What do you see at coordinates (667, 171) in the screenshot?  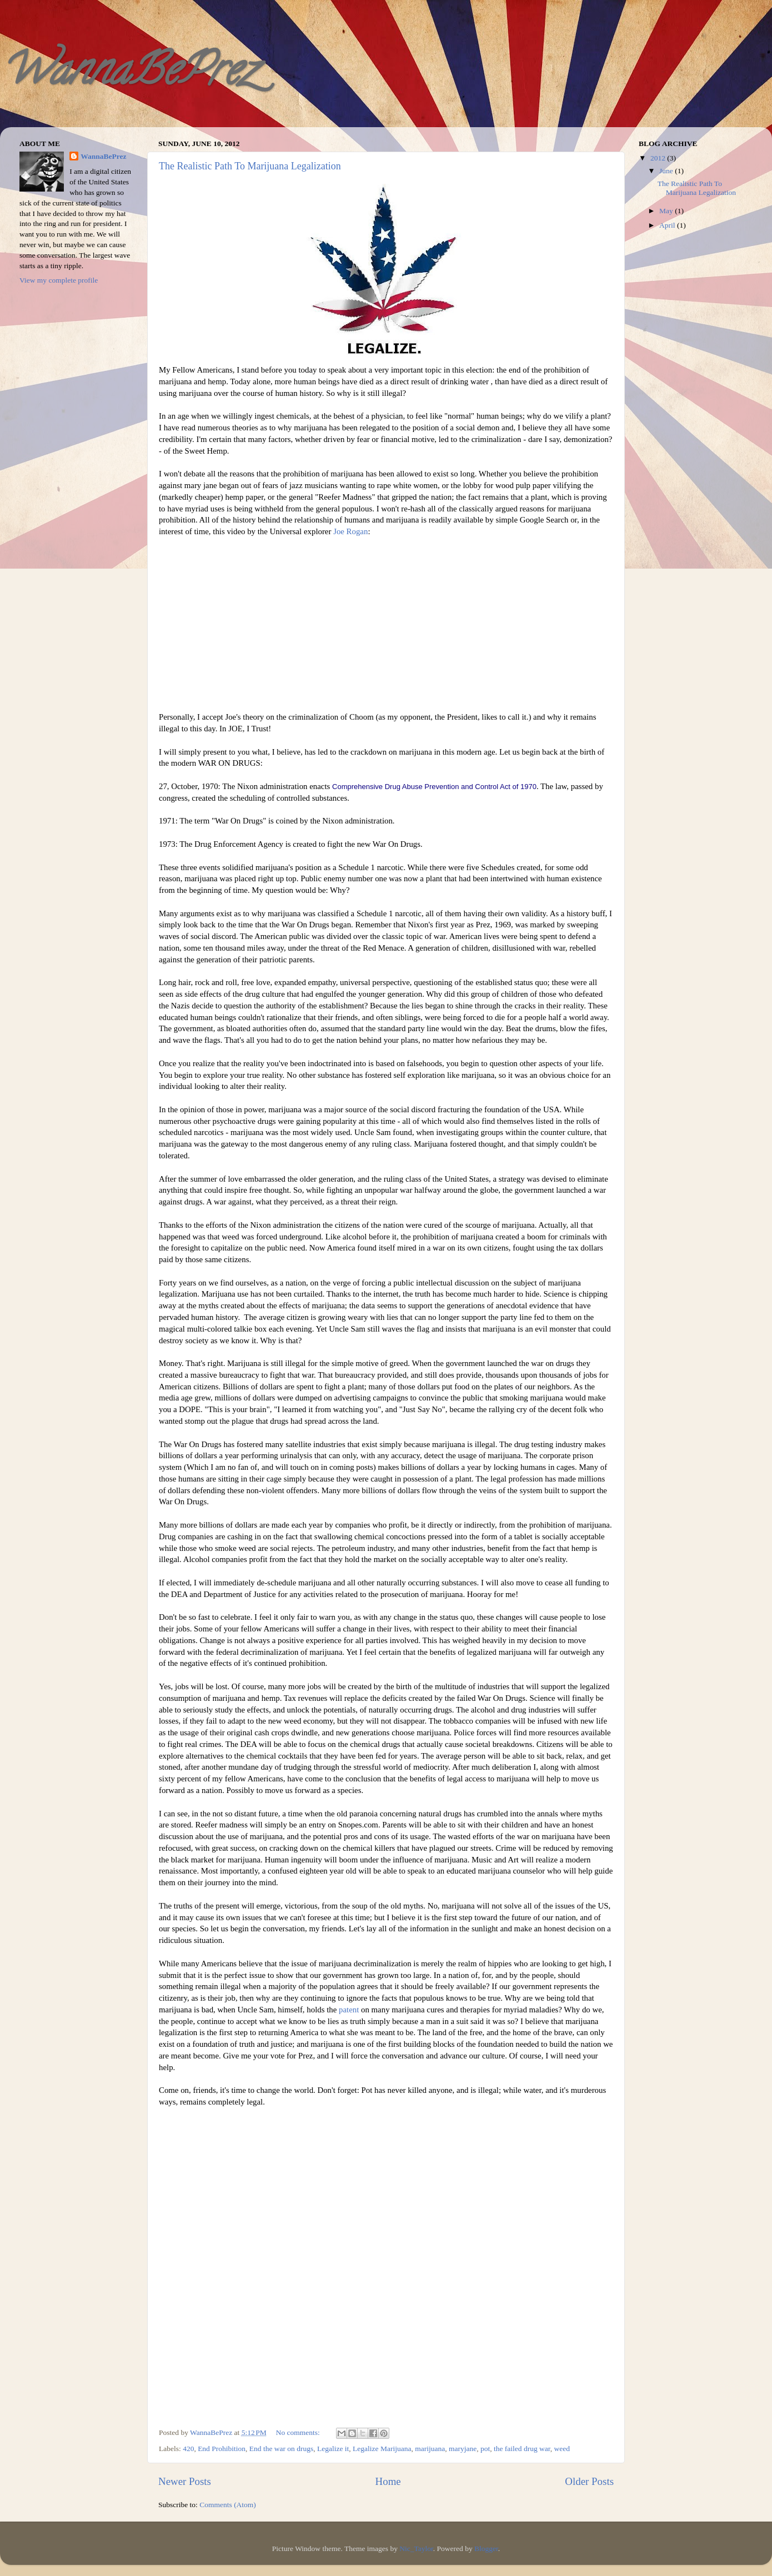 I see `June` at bounding box center [667, 171].